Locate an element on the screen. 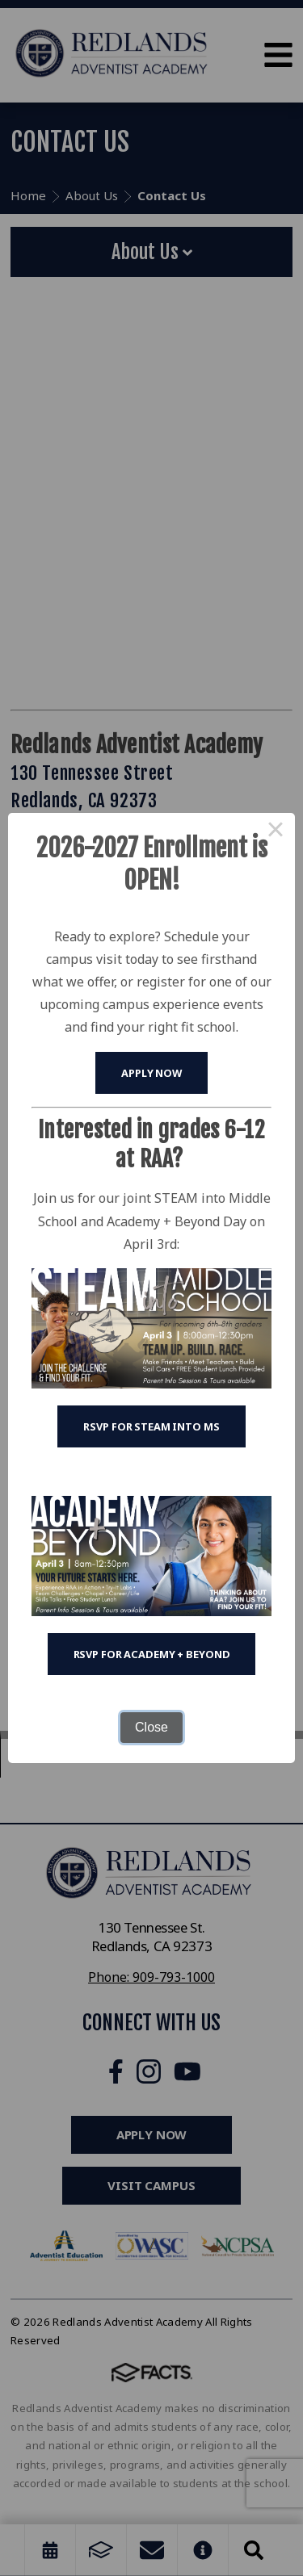 This screenshot has height=2576, width=303. × [Close this dialog] is located at coordinates (275, 832).